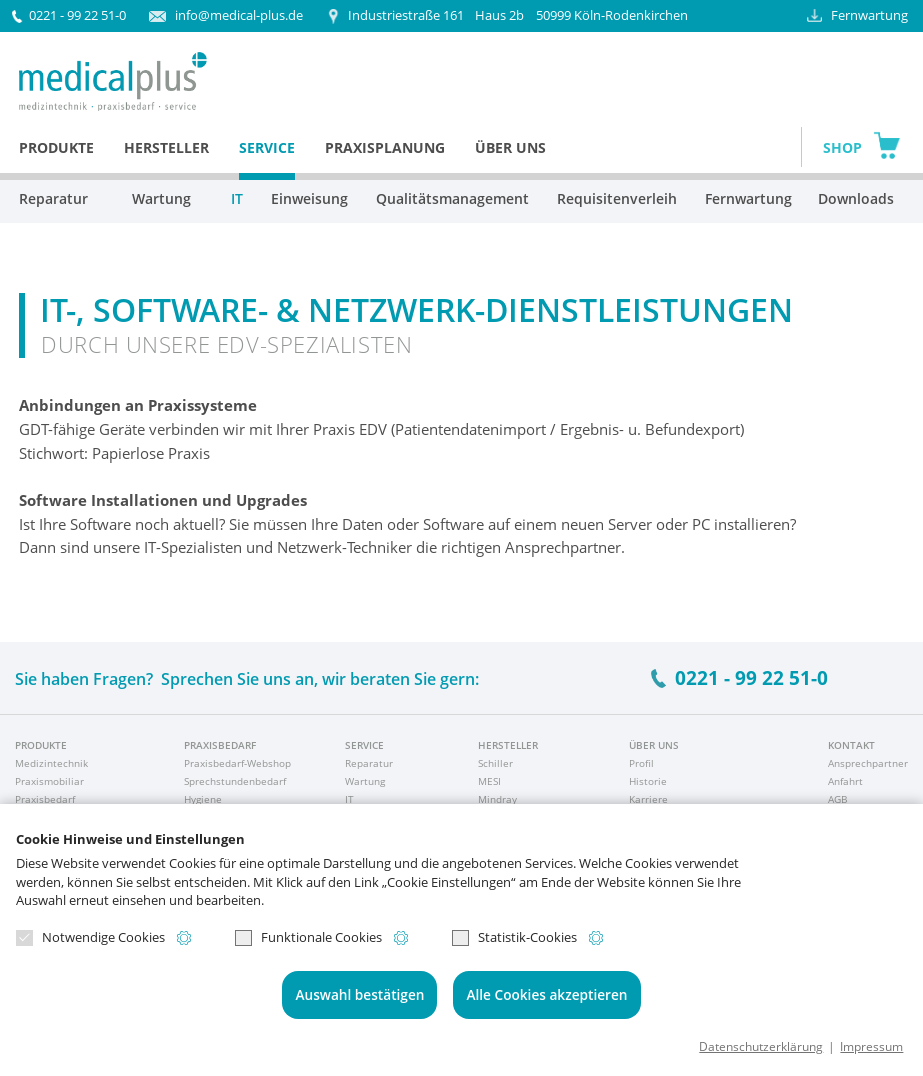  What do you see at coordinates (452, 198) in the screenshot?
I see `Qualitätsmanagement` at bounding box center [452, 198].